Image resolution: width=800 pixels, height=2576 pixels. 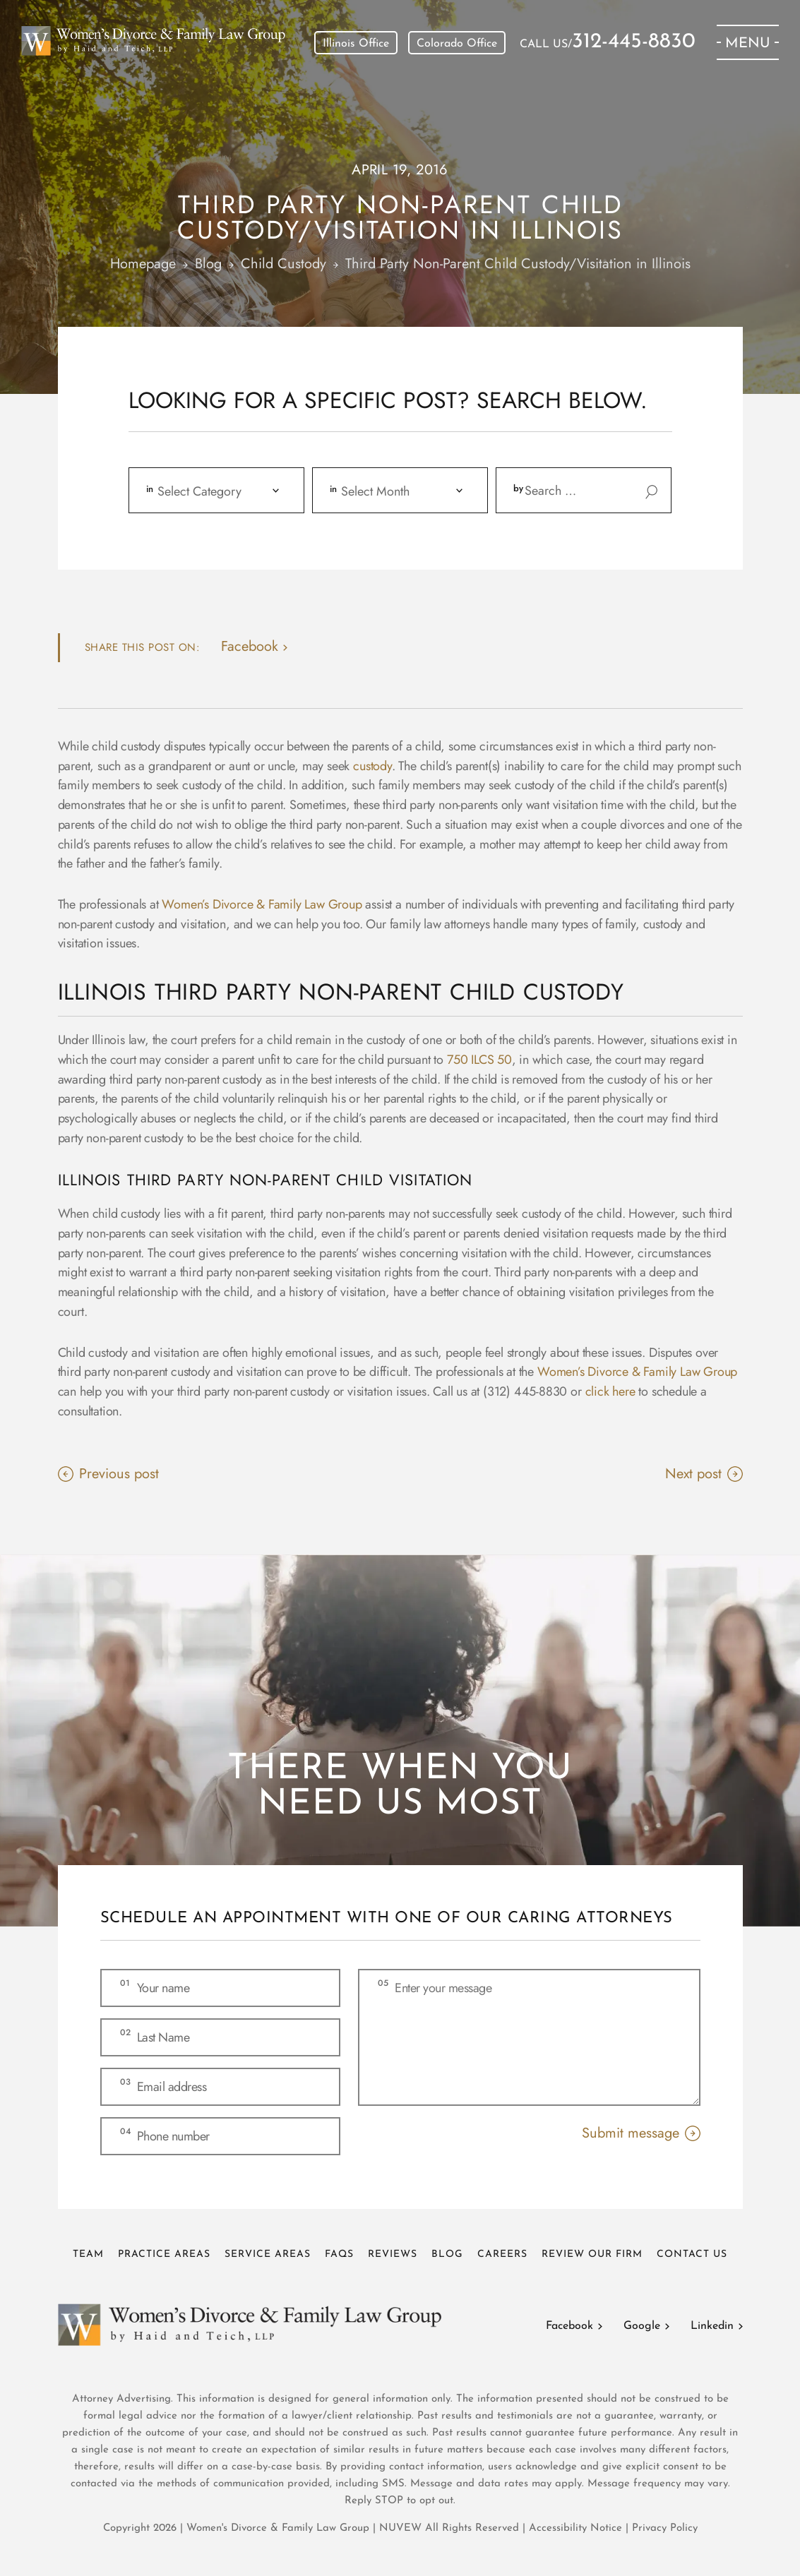 What do you see at coordinates (502, 2254) in the screenshot?
I see `Careers` at bounding box center [502, 2254].